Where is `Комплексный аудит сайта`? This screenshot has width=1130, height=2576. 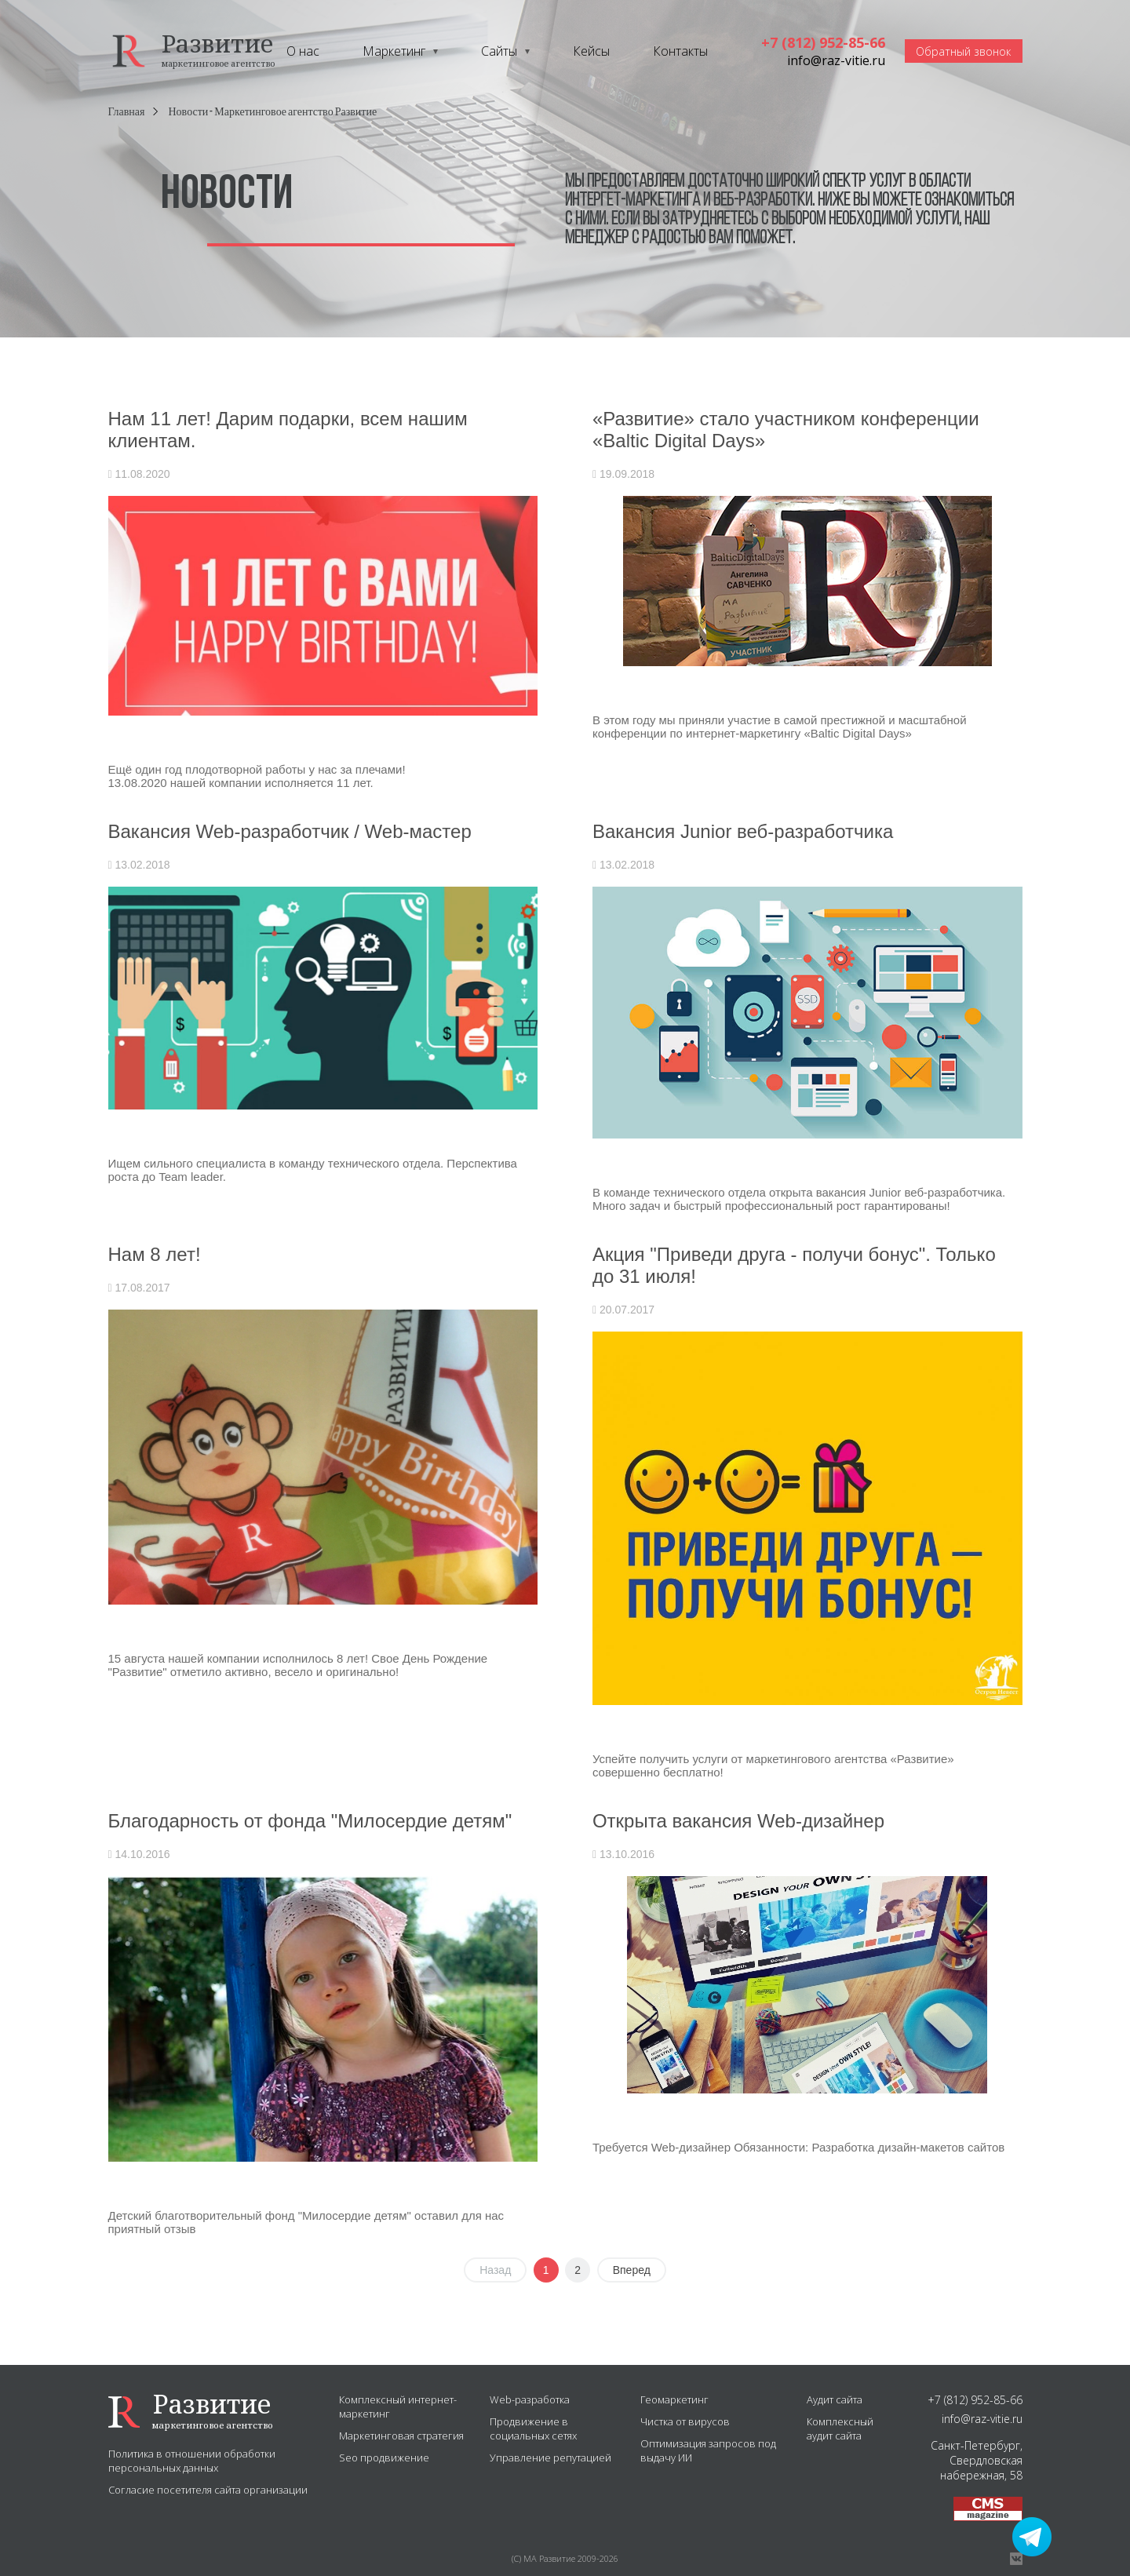
Комплексный аудит сайта is located at coordinates (840, 2428).